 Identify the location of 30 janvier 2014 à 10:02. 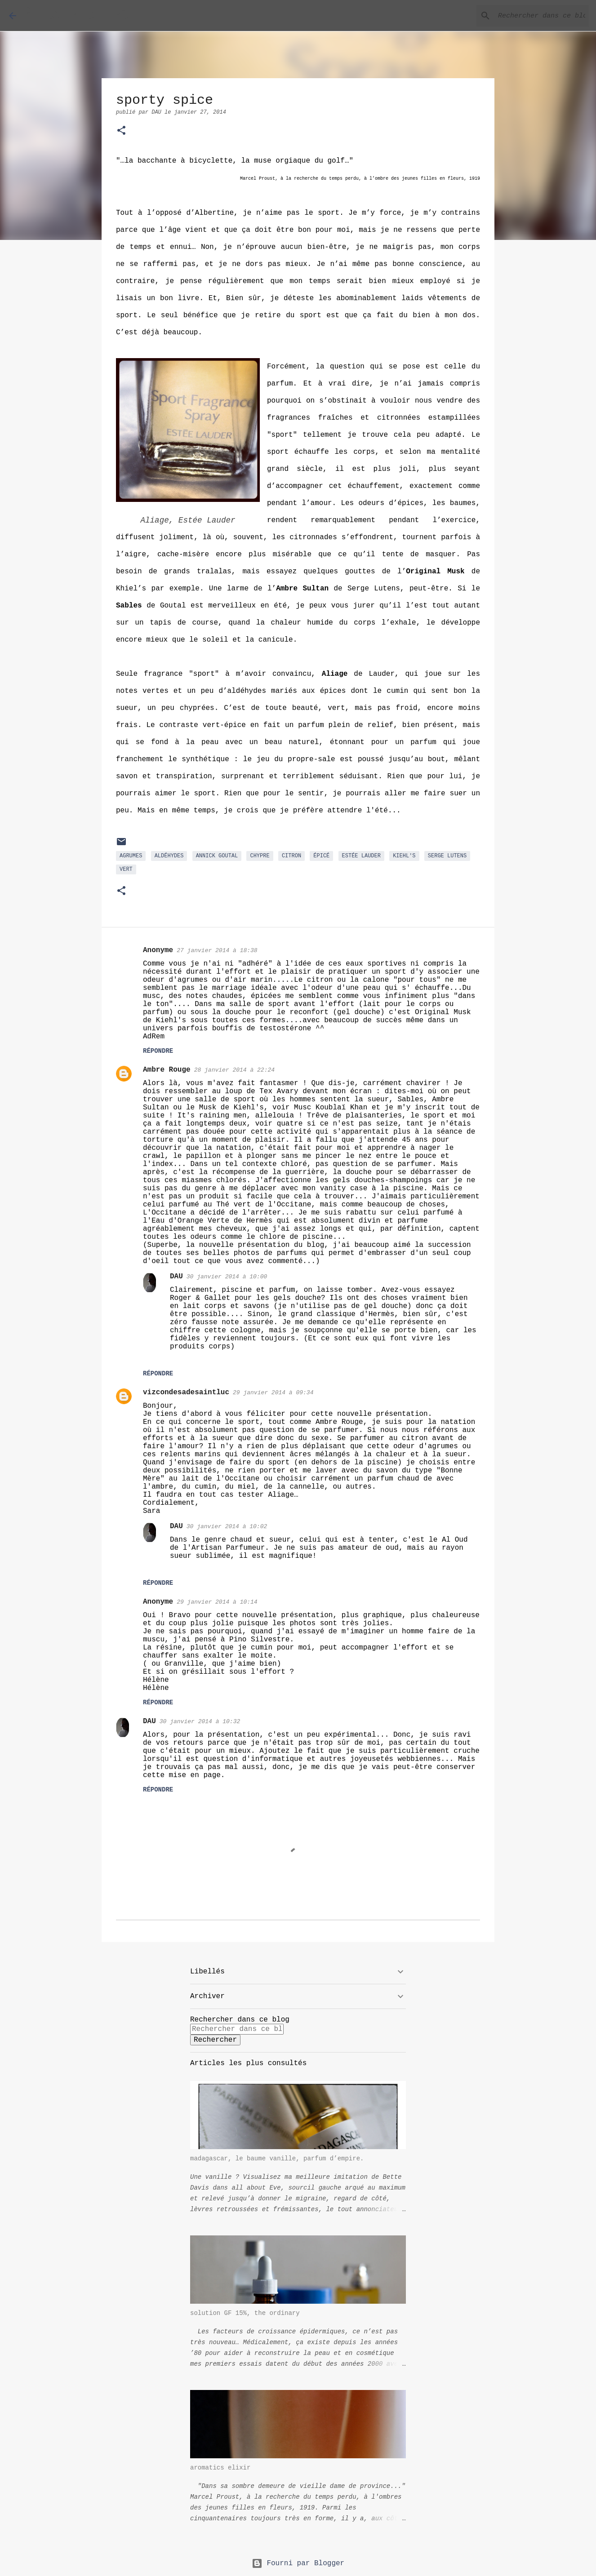
(227, 1526).